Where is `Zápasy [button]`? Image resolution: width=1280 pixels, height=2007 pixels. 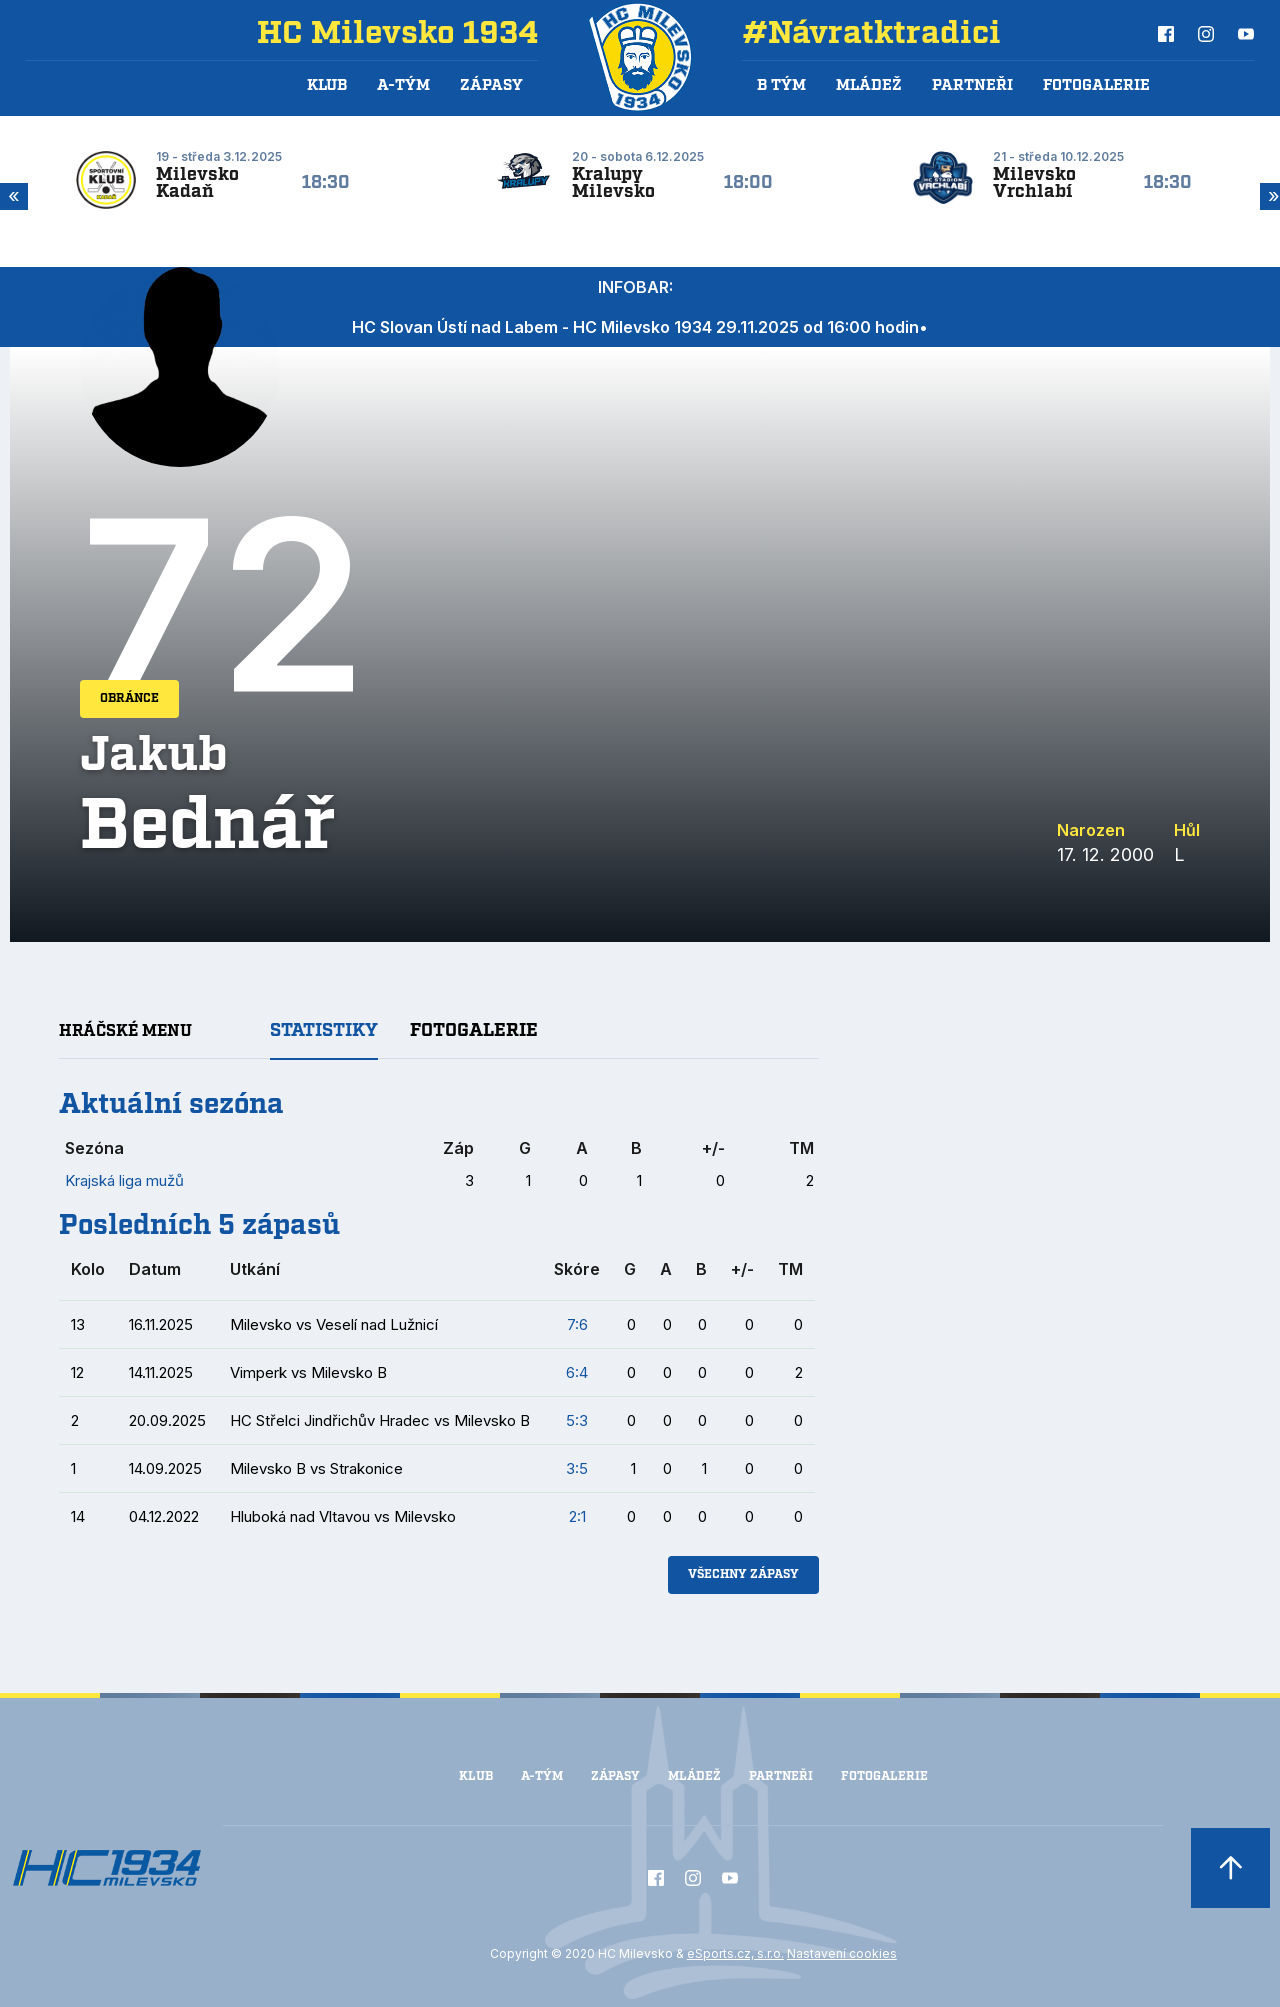
Zápasy [button] is located at coordinates (491, 86).